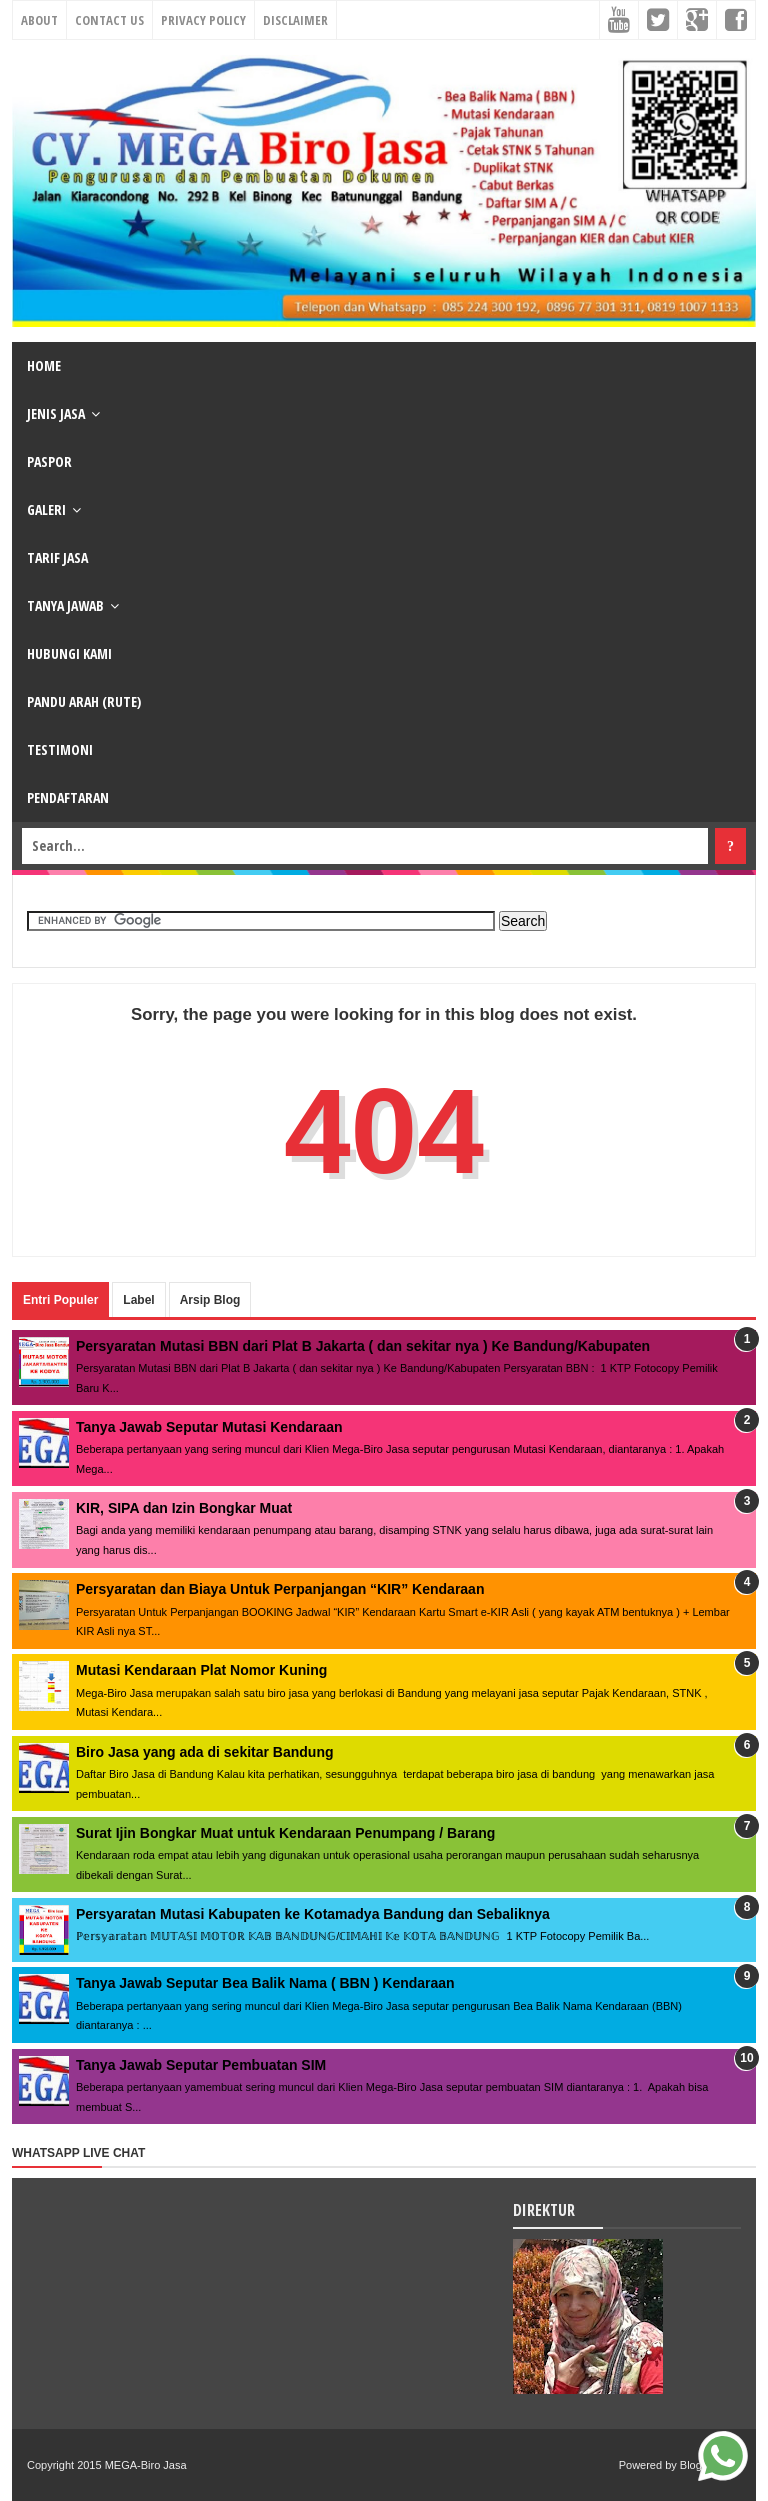  What do you see at coordinates (313, 1914) in the screenshot?
I see `Persyaratan Mutasi Kabupaten ke Kotamadya Bandung dan Sebaliknya` at bounding box center [313, 1914].